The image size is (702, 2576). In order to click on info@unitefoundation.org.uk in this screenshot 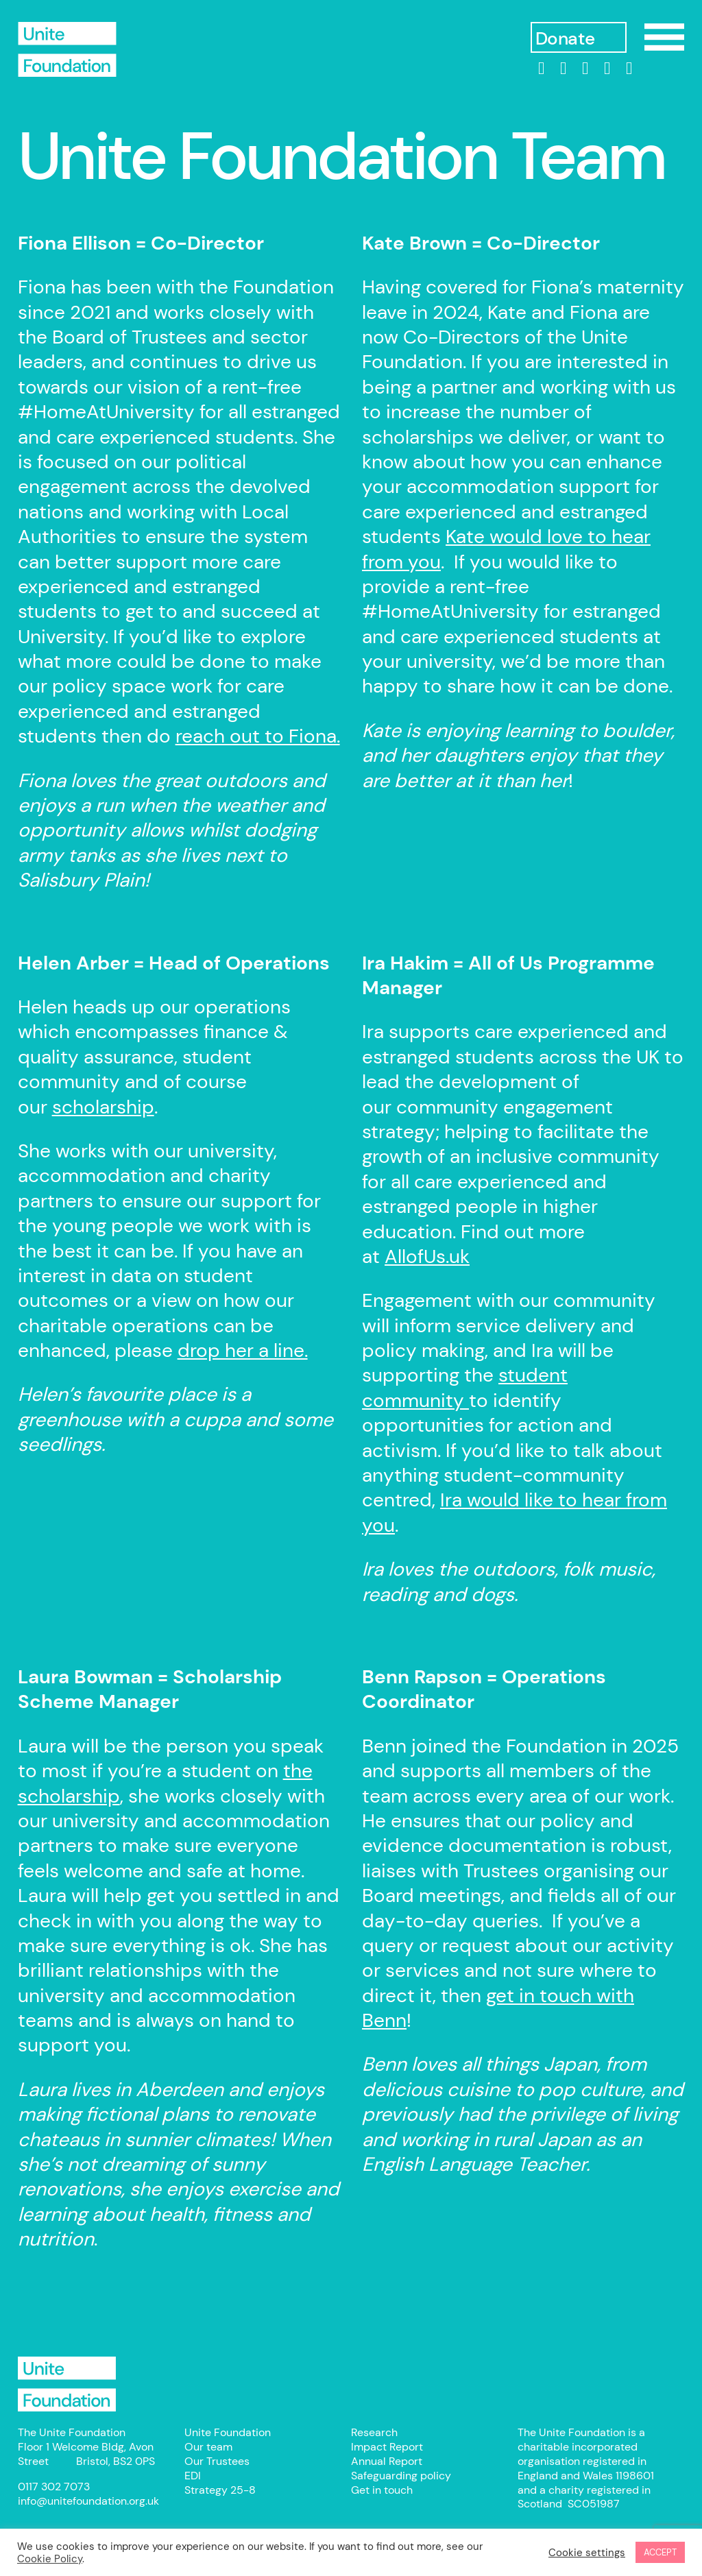, I will do `click(88, 2501)`.